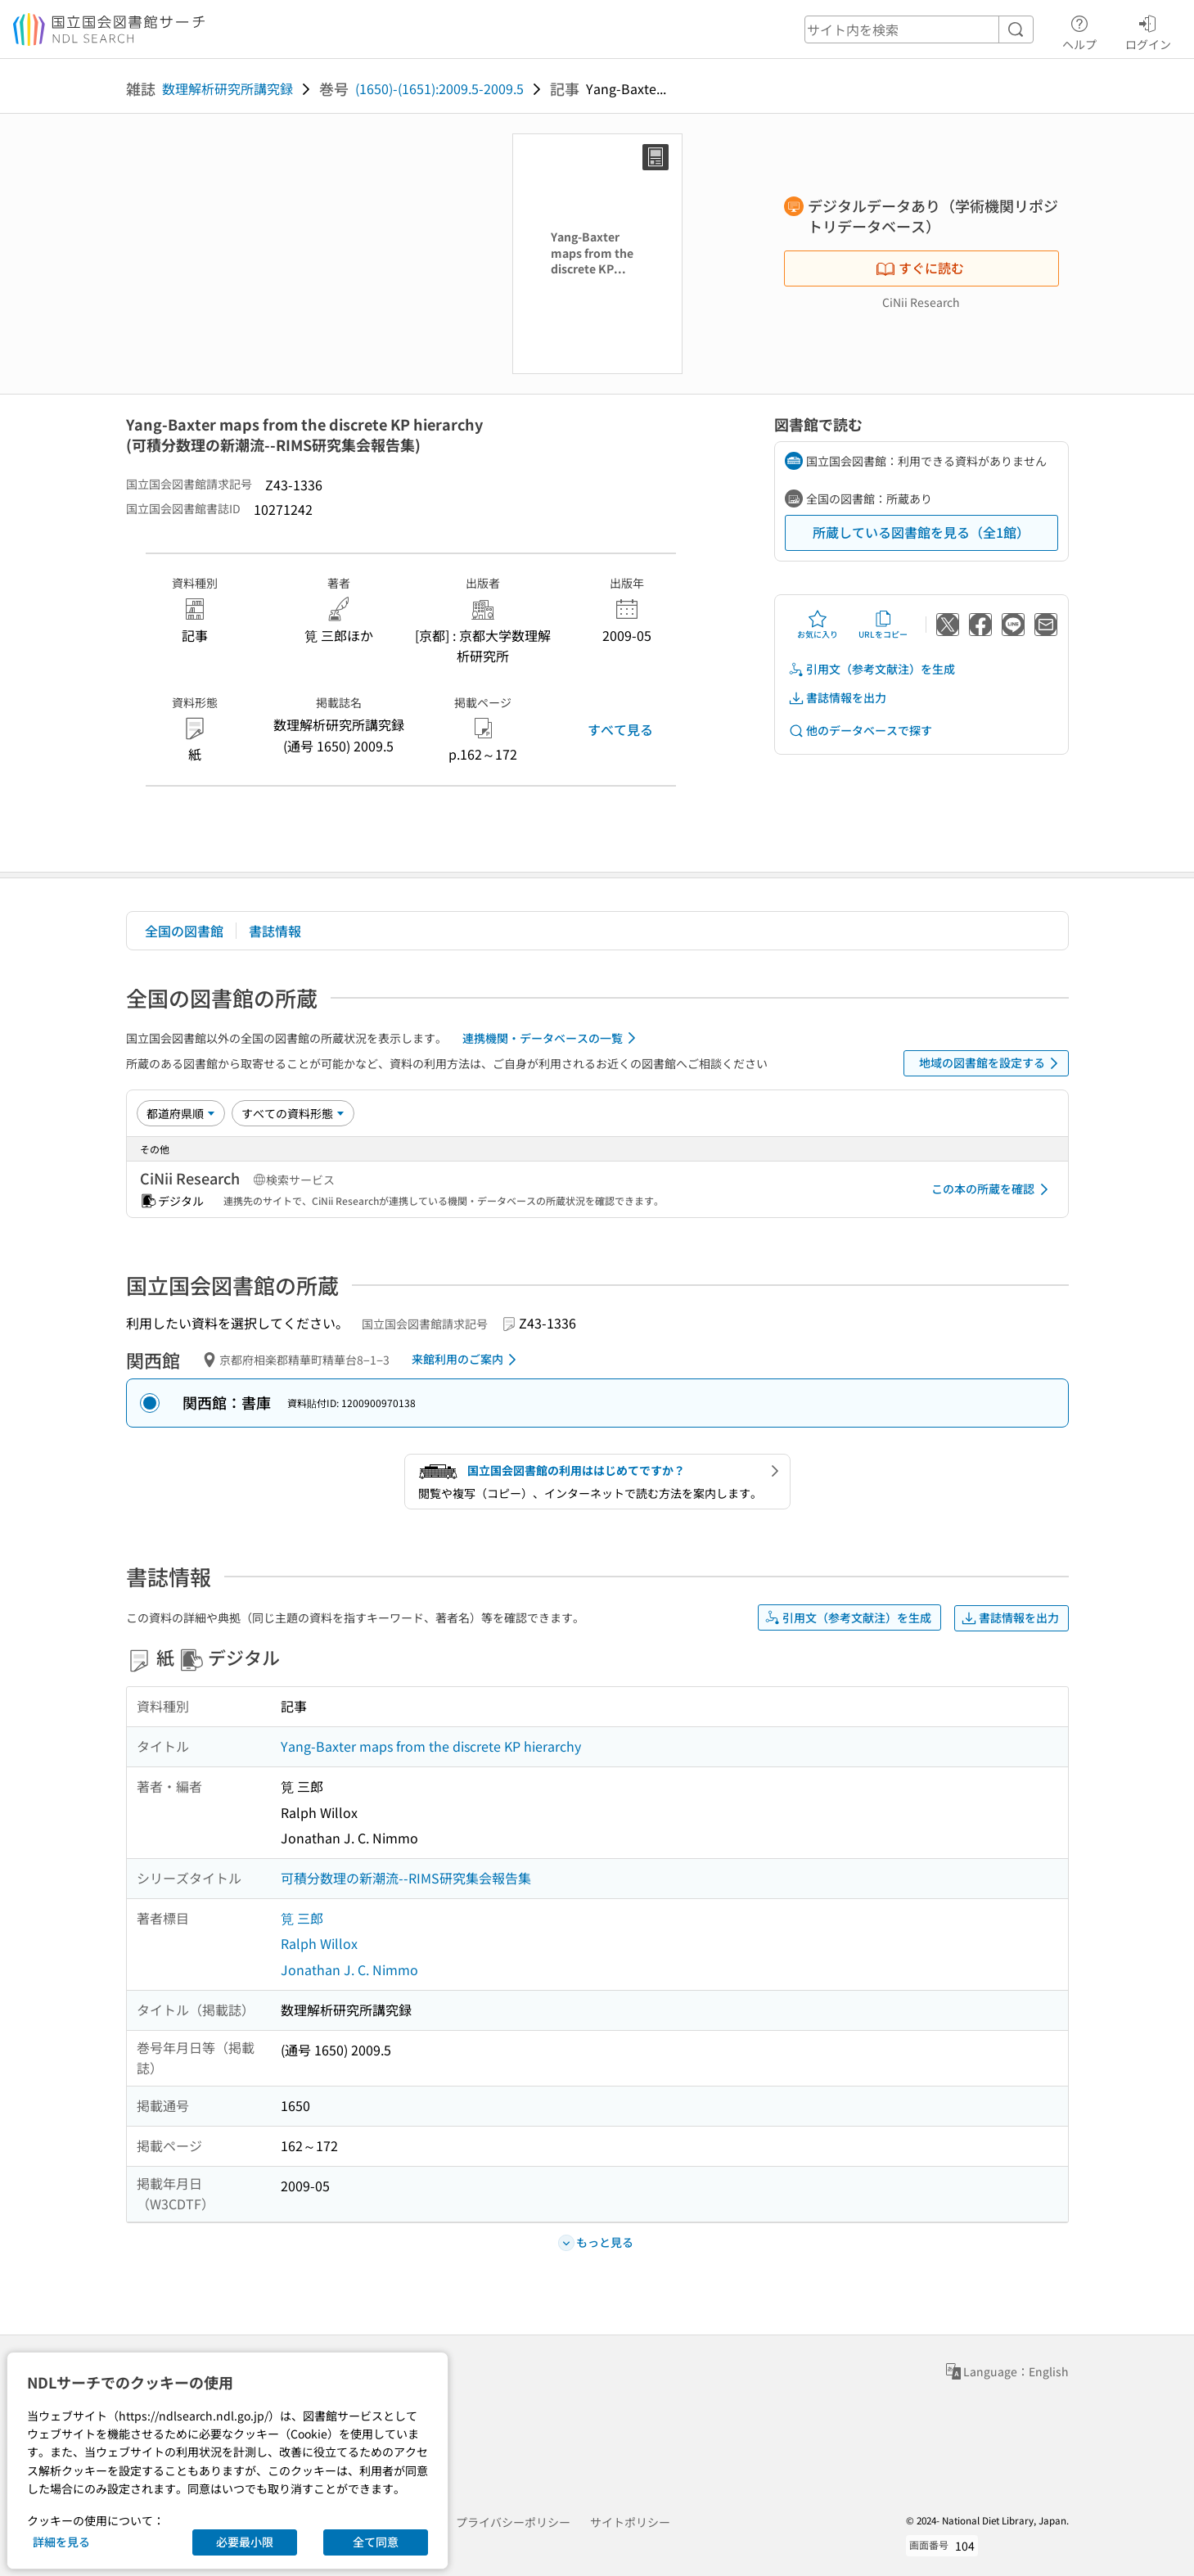  Describe the element at coordinates (991, 1063) in the screenshot. I see `地域の図書館を設定する` at that location.